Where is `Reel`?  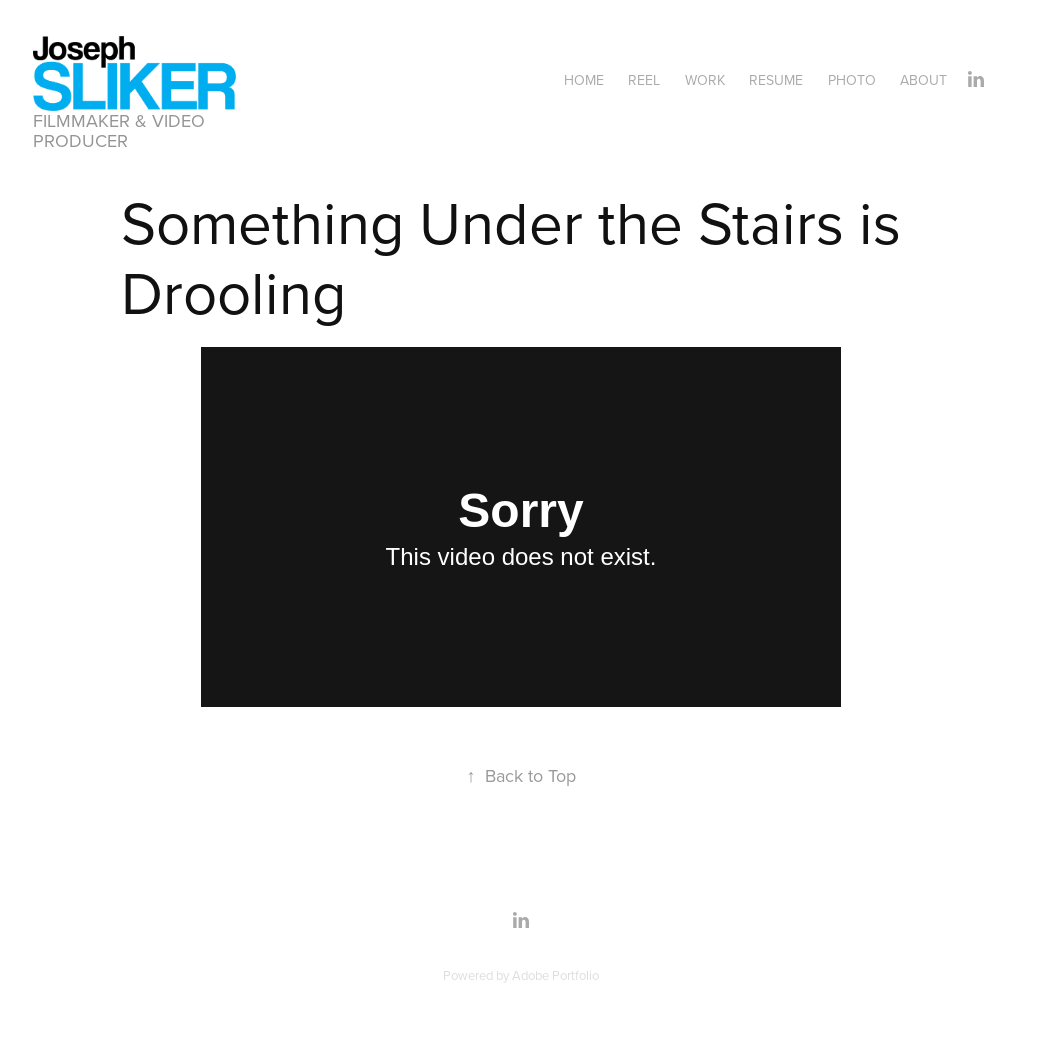 Reel is located at coordinates (644, 80).